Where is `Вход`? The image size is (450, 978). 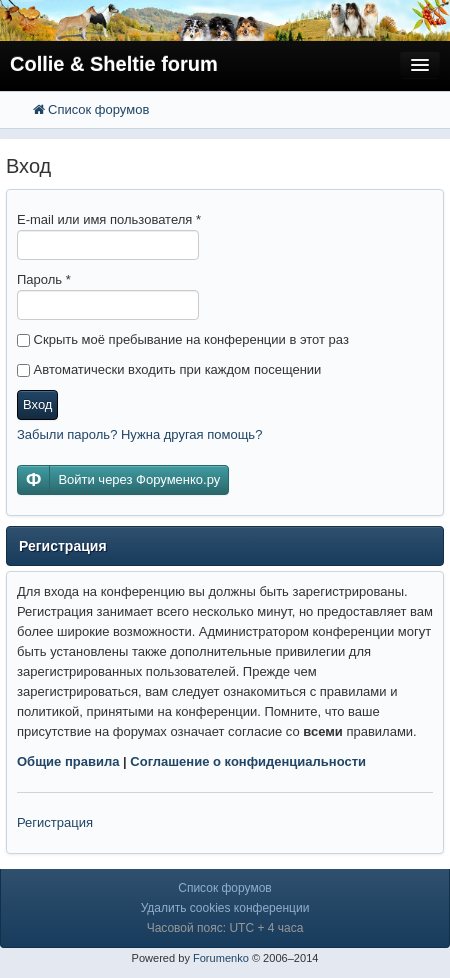
Вход is located at coordinates (37, 404).